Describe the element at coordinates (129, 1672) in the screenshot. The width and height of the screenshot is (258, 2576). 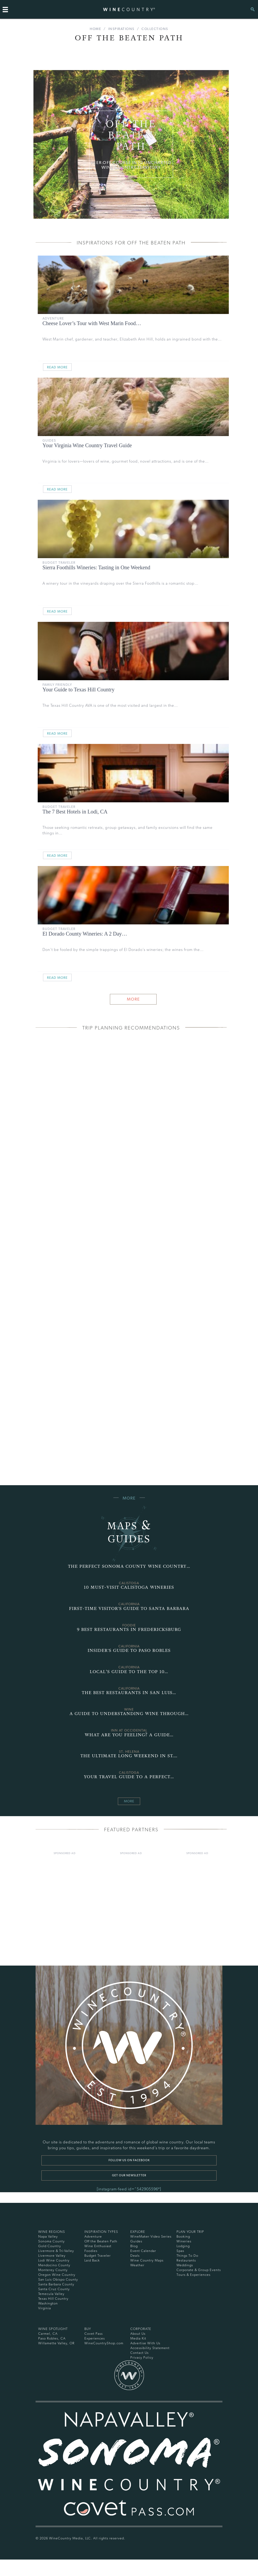
I see `Local’s Guide to the Top 10…` at that location.